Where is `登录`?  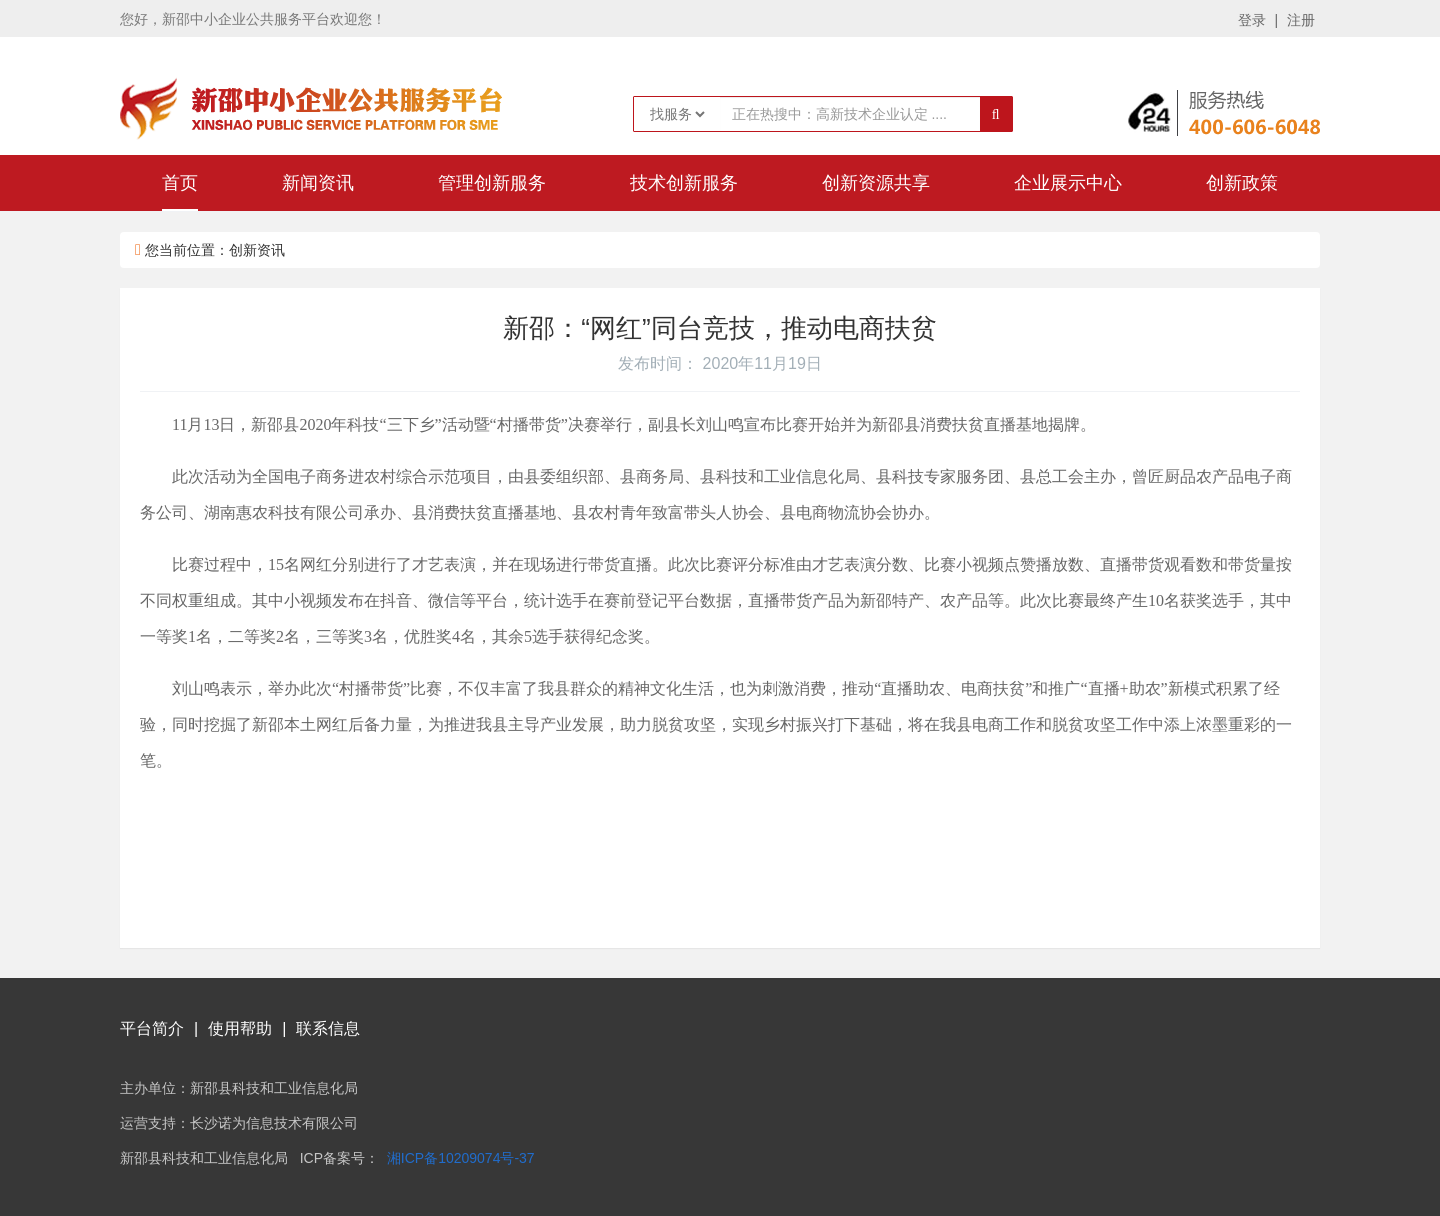 登录 is located at coordinates (1252, 20).